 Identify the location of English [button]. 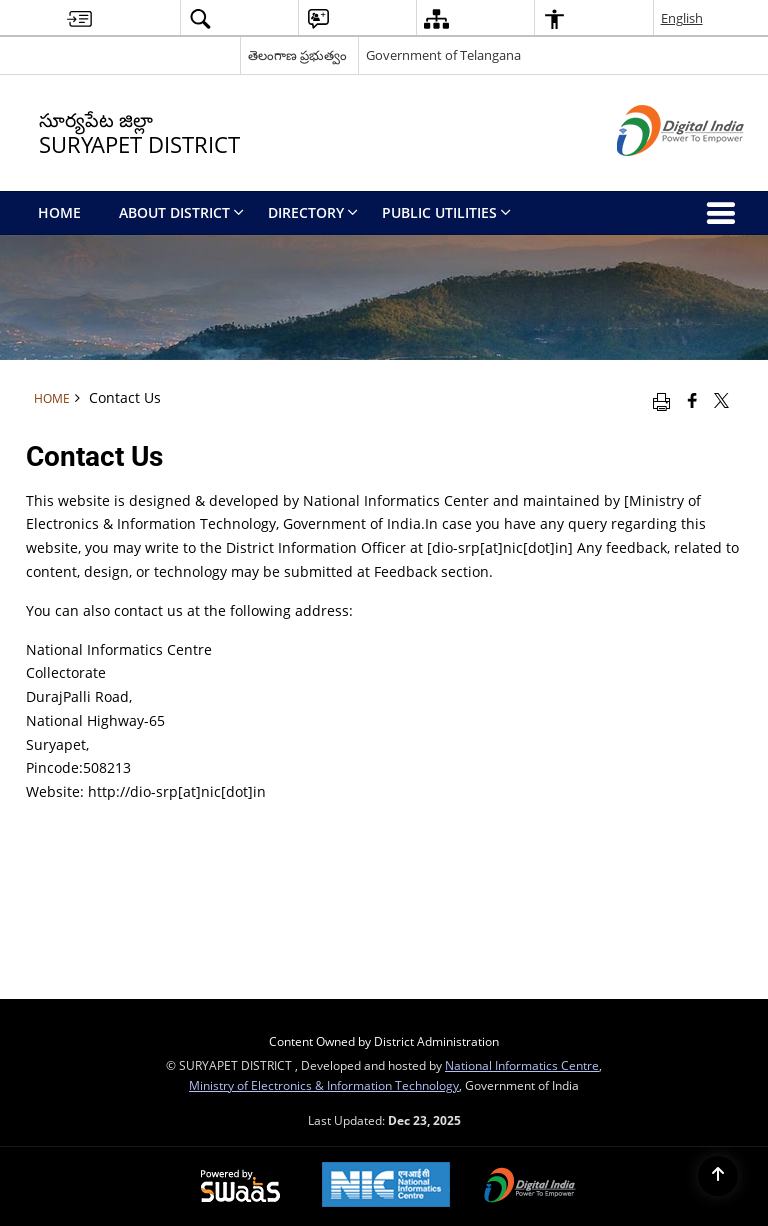
(682, 18).